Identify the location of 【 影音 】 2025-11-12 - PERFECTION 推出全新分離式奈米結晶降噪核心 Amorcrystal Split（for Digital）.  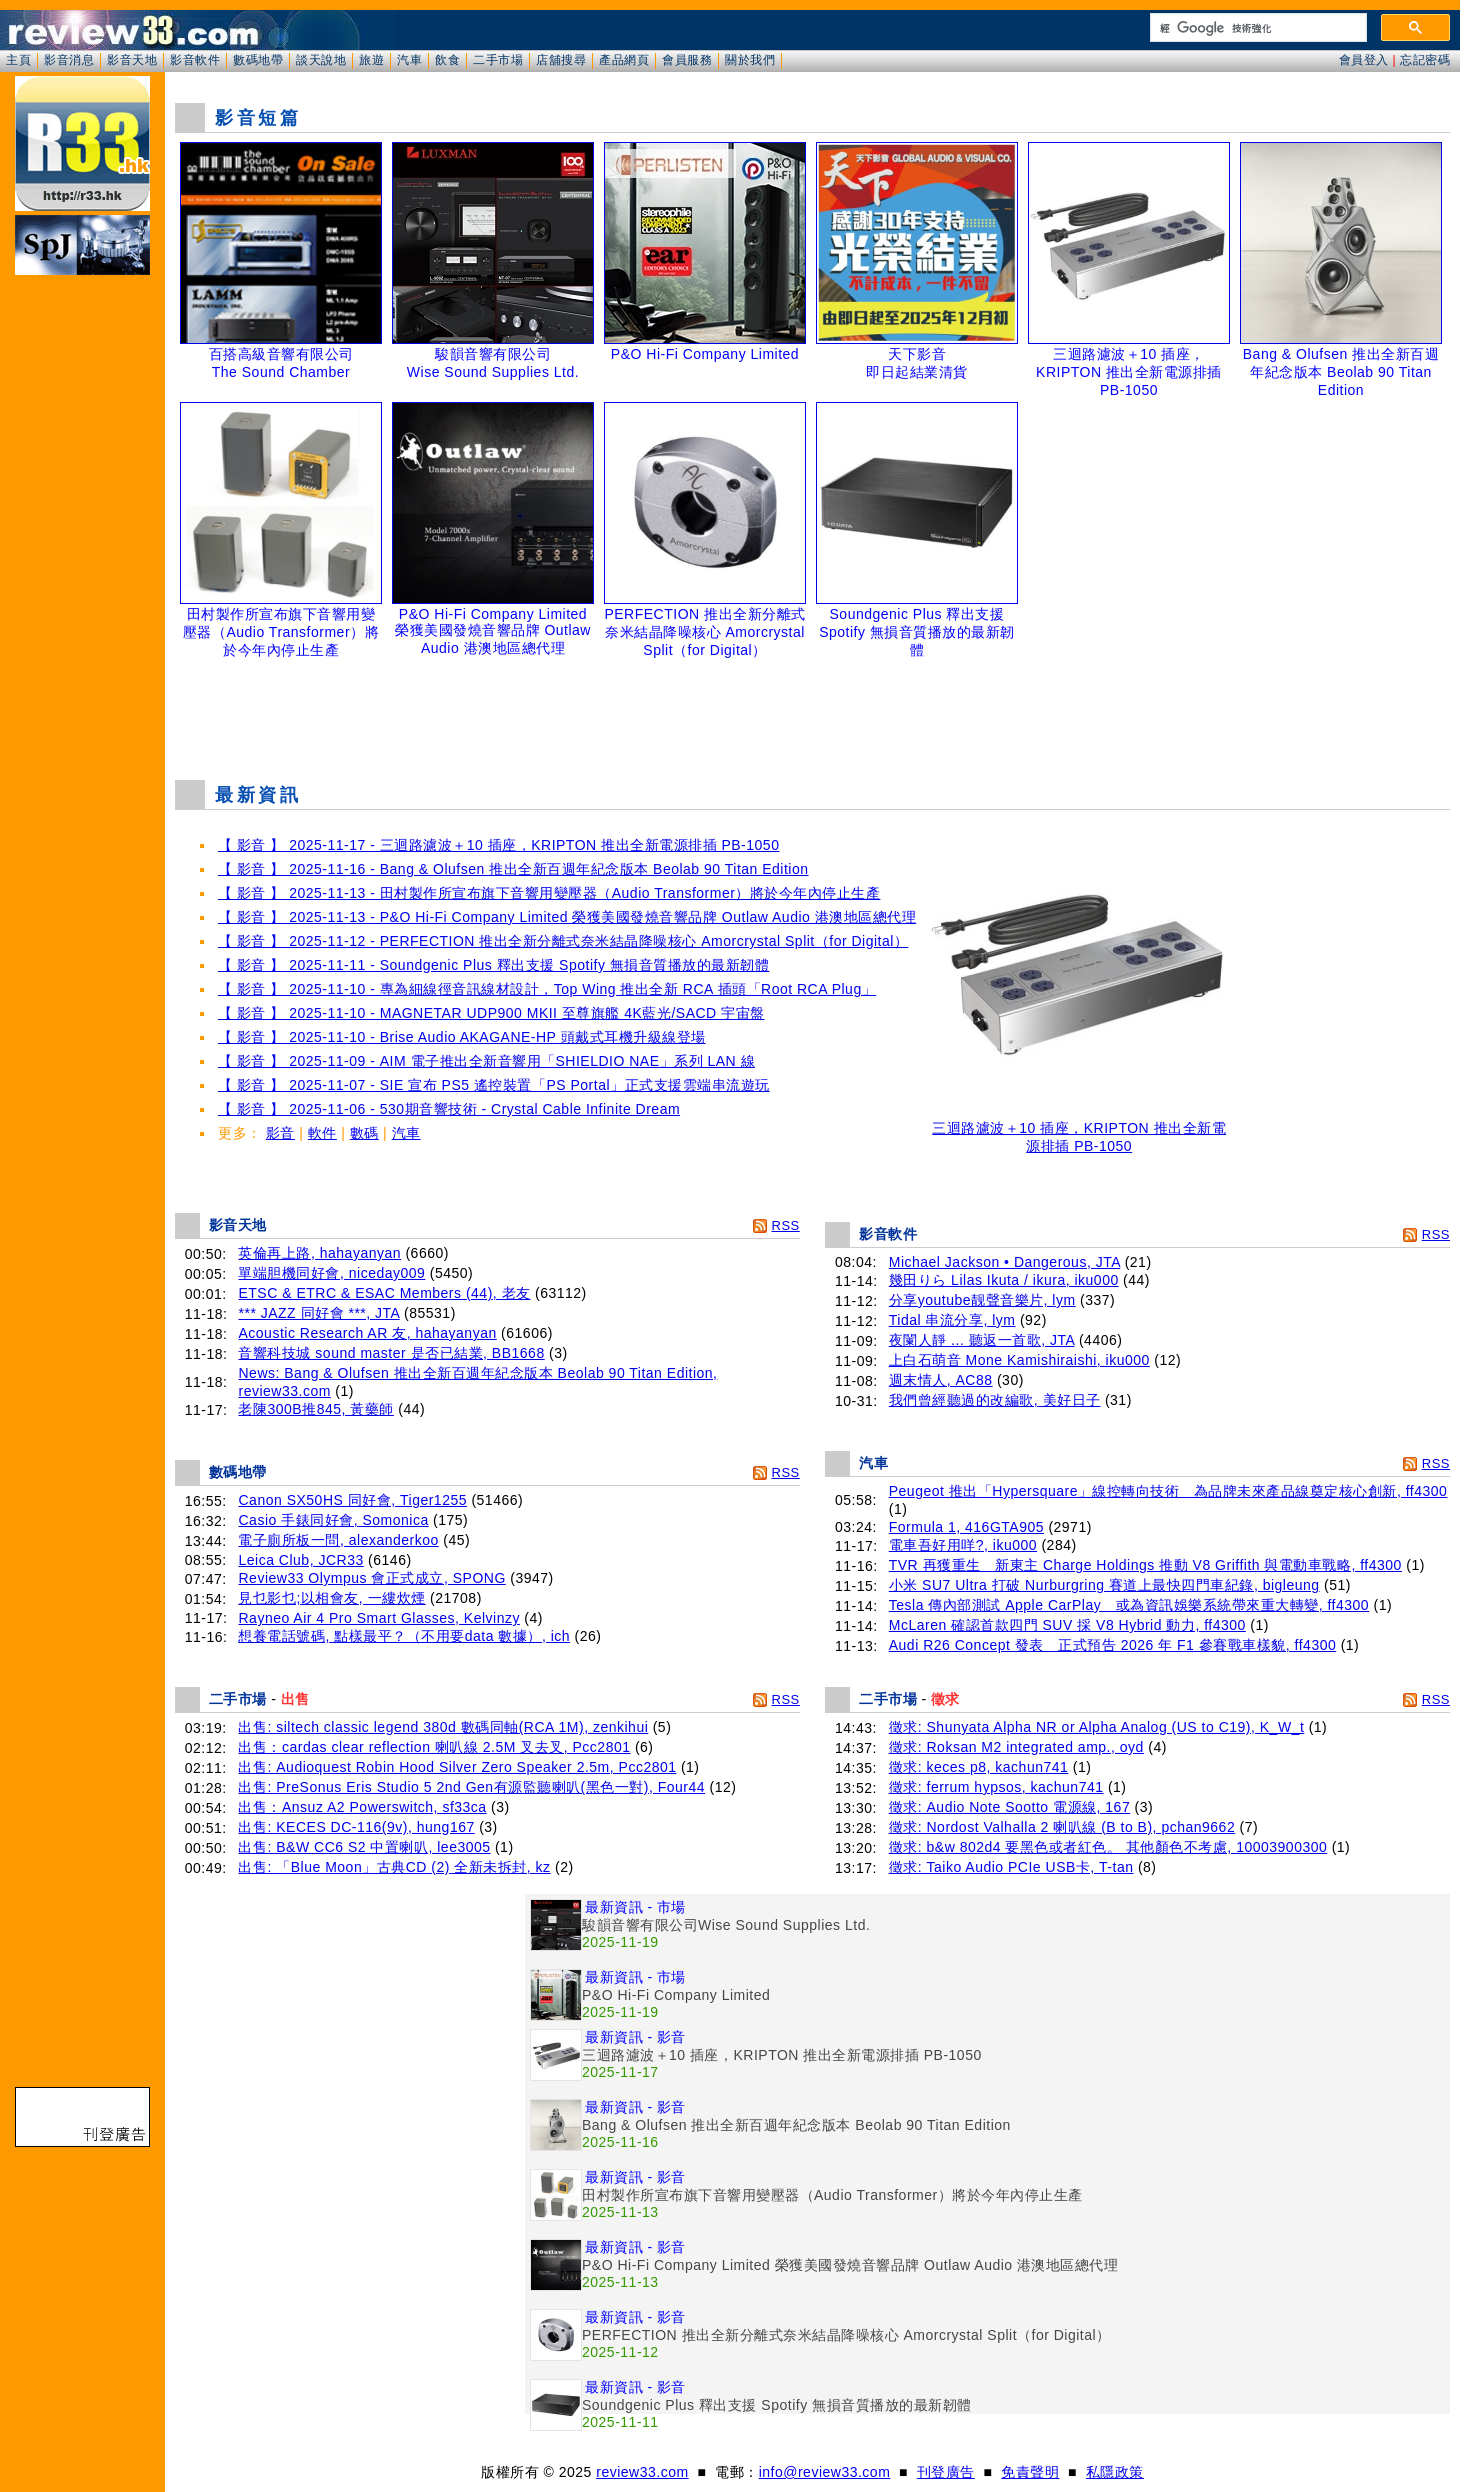
(563, 941).